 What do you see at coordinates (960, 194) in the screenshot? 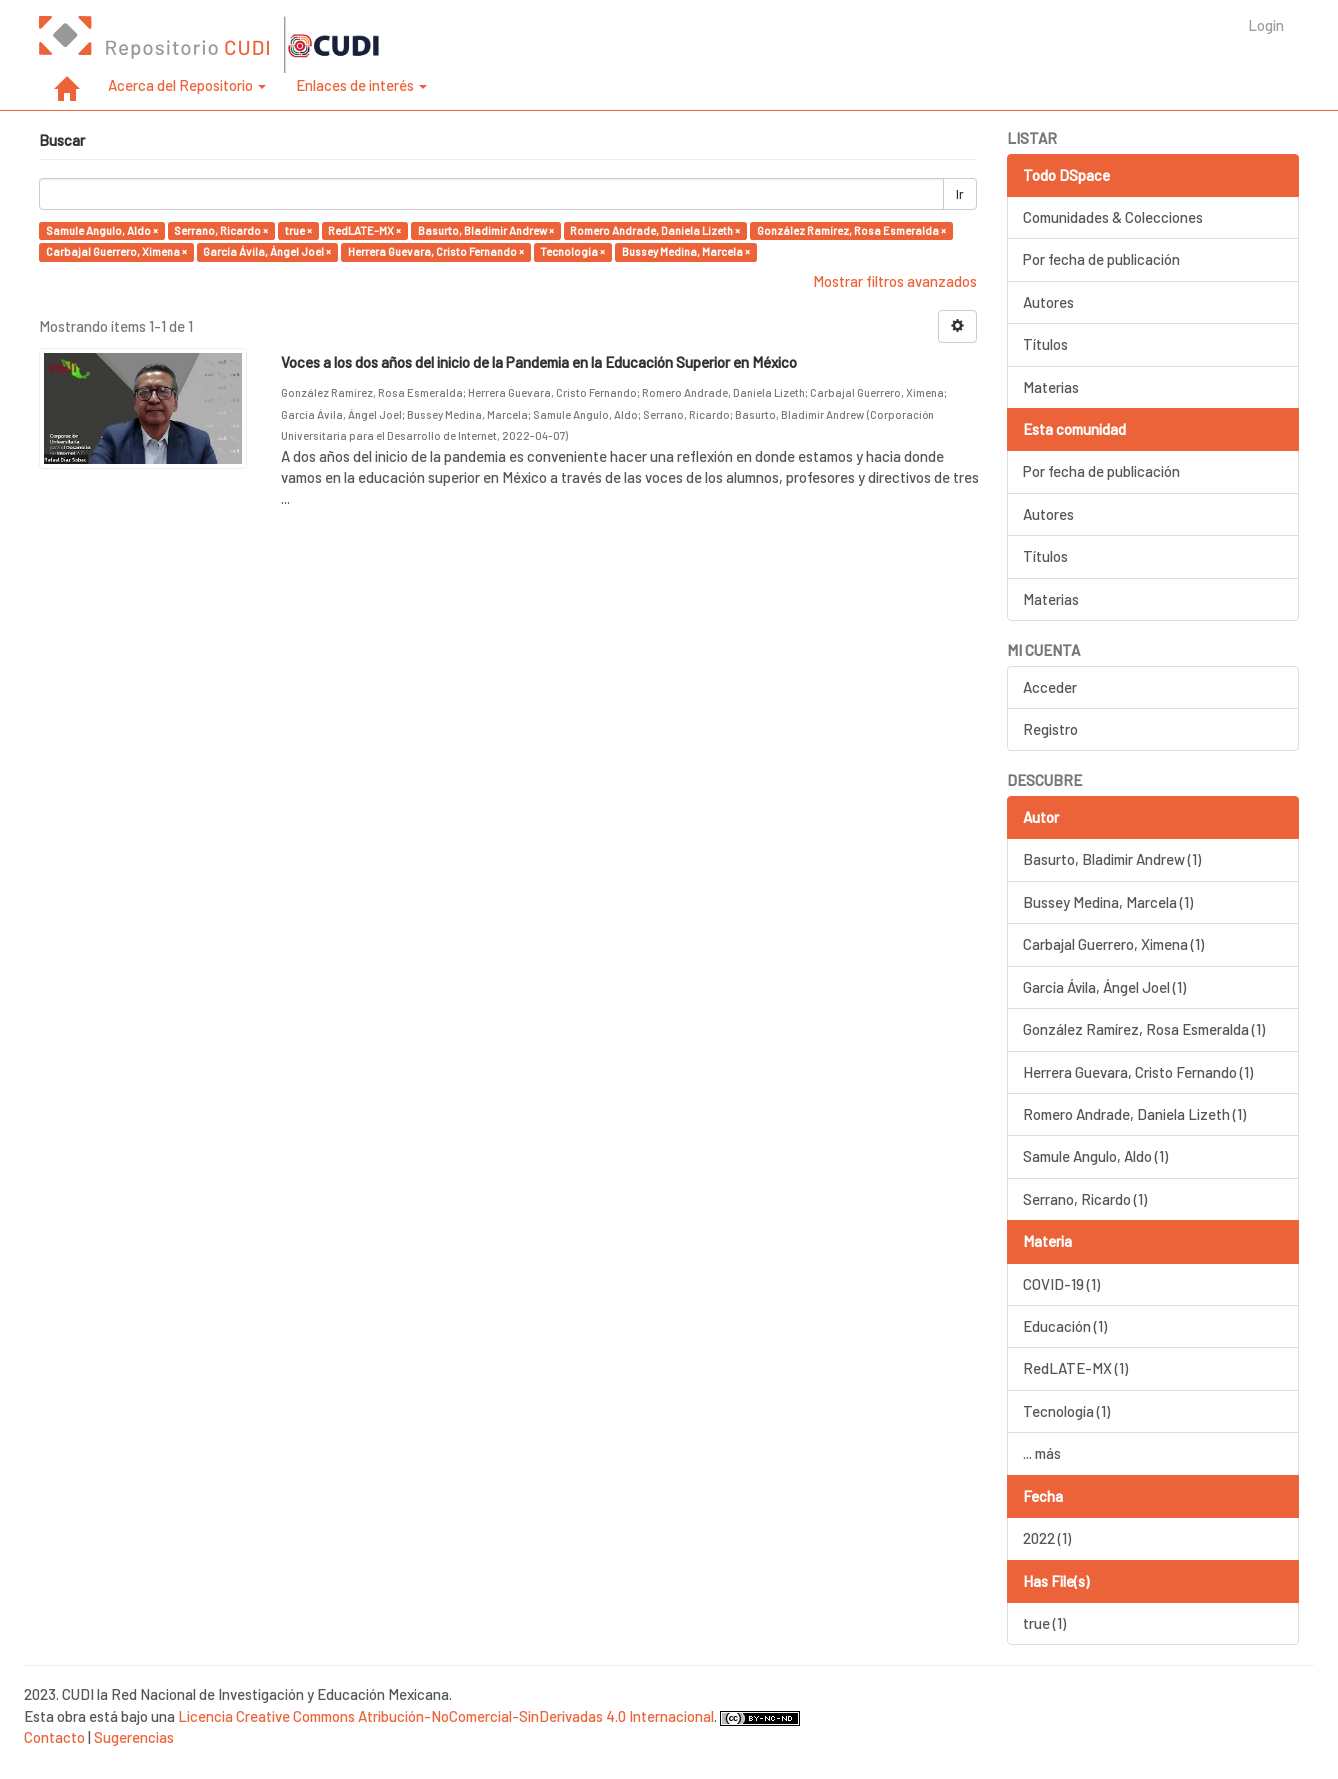
I see `Ir` at bounding box center [960, 194].